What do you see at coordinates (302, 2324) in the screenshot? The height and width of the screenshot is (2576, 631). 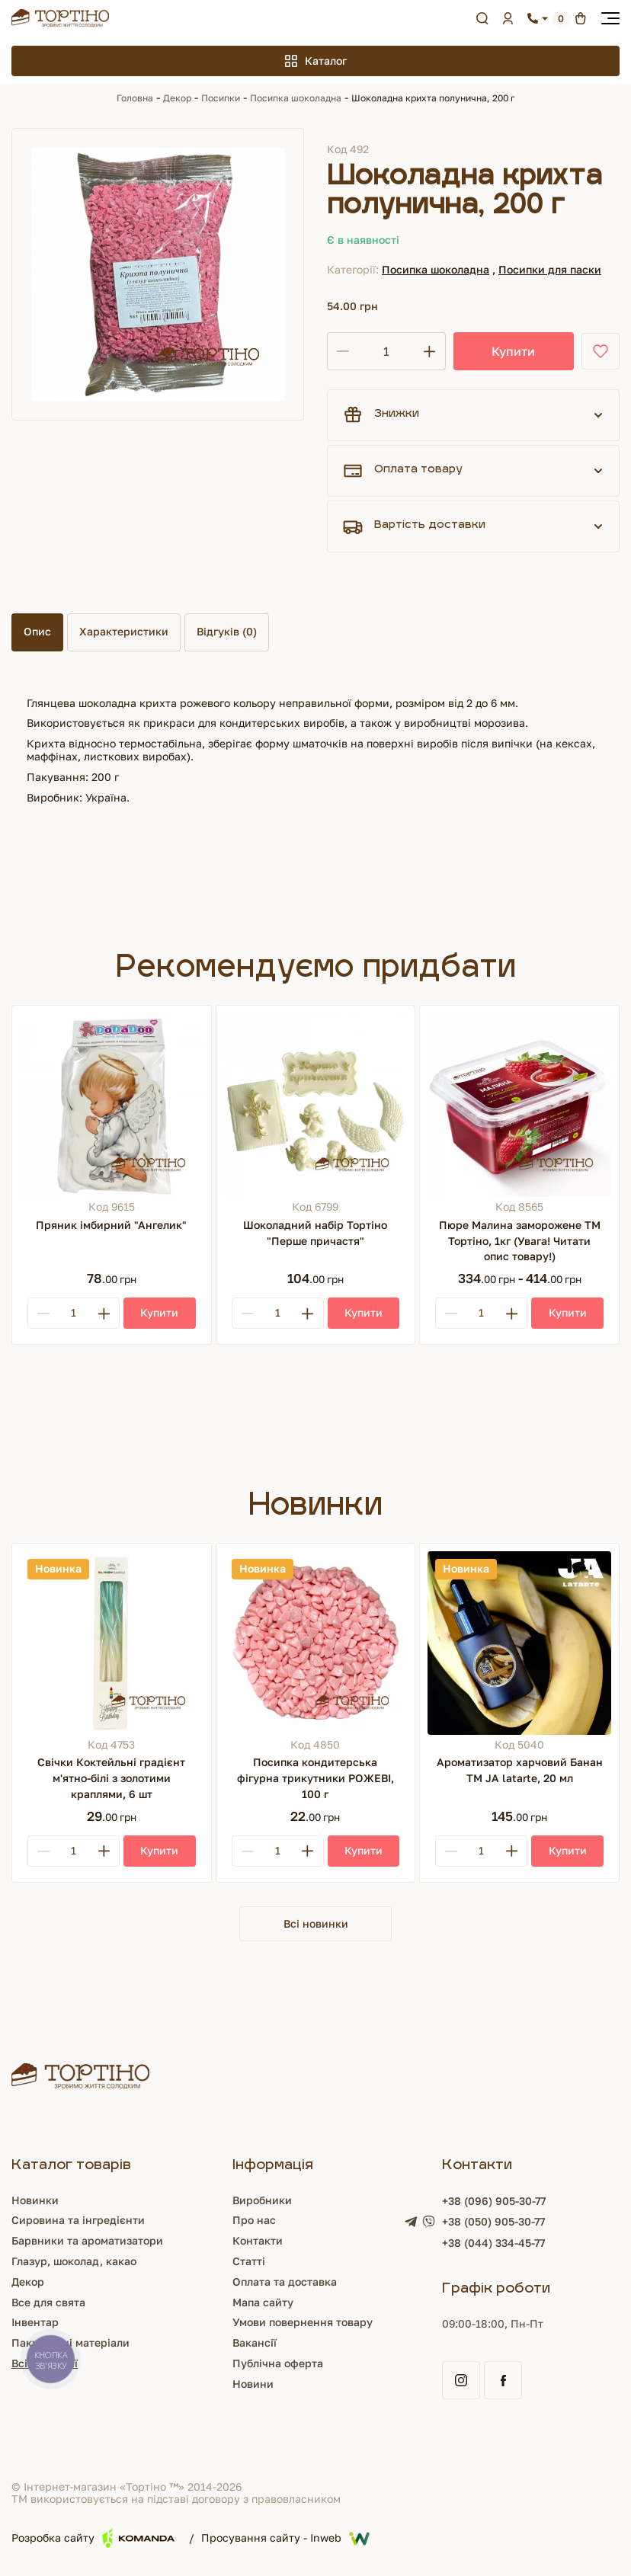 I see `Умови повернення товару` at bounding box center [302, 2324].